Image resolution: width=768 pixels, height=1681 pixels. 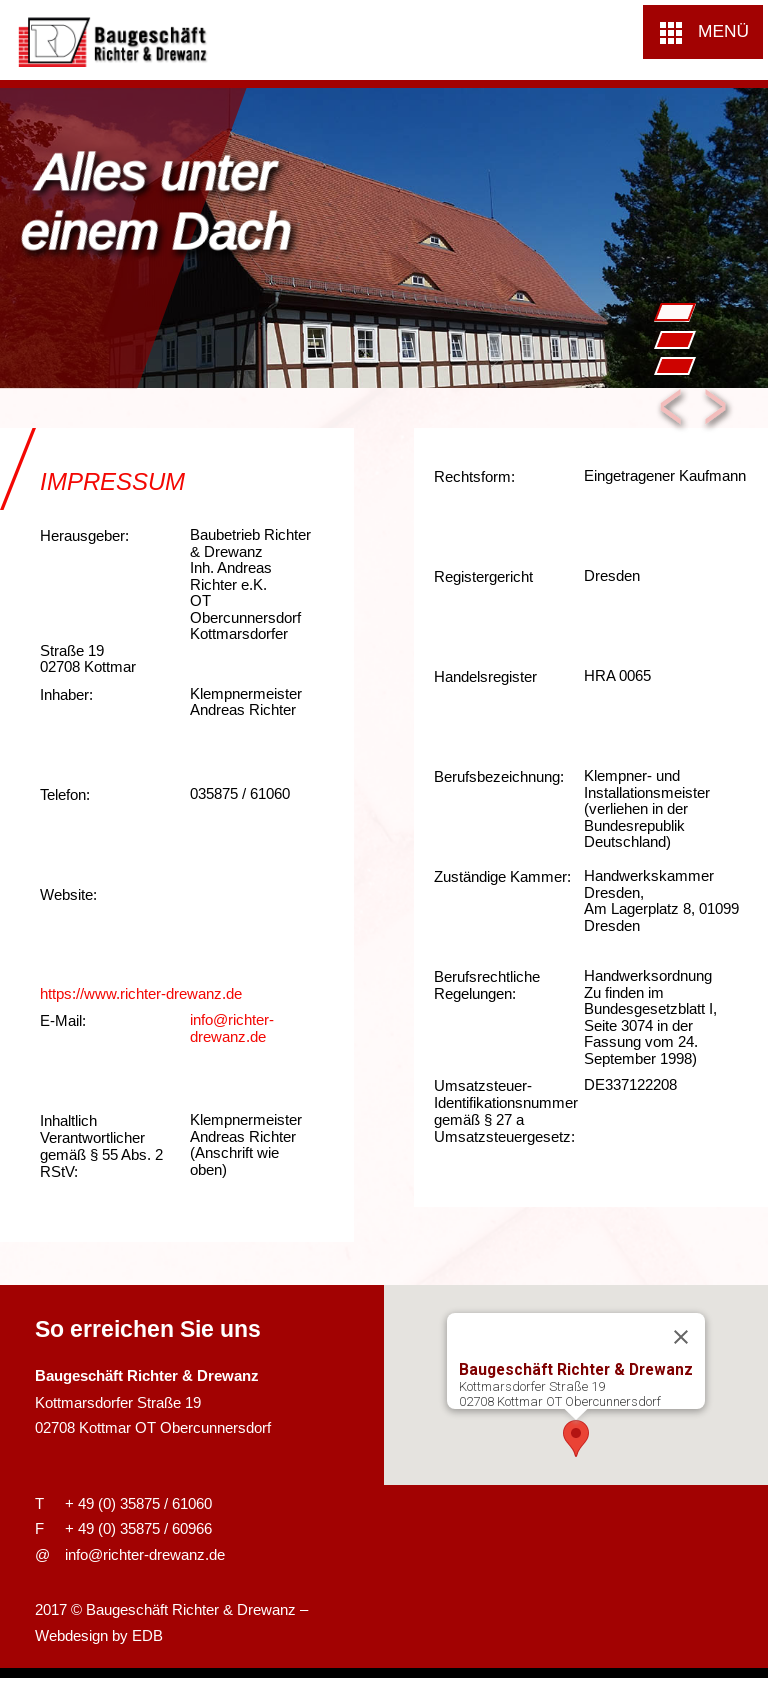 I want to click on [Close], so click(x=681, y=1336).